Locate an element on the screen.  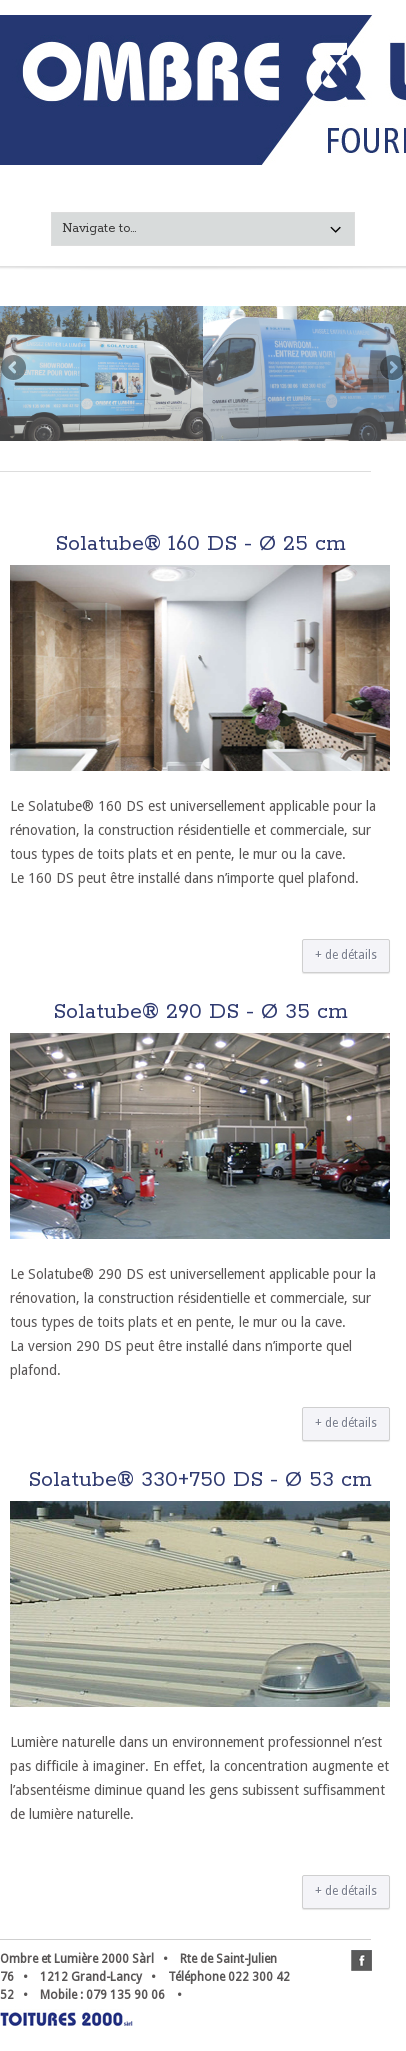
+ de détails is located at coordinates (346, 955).